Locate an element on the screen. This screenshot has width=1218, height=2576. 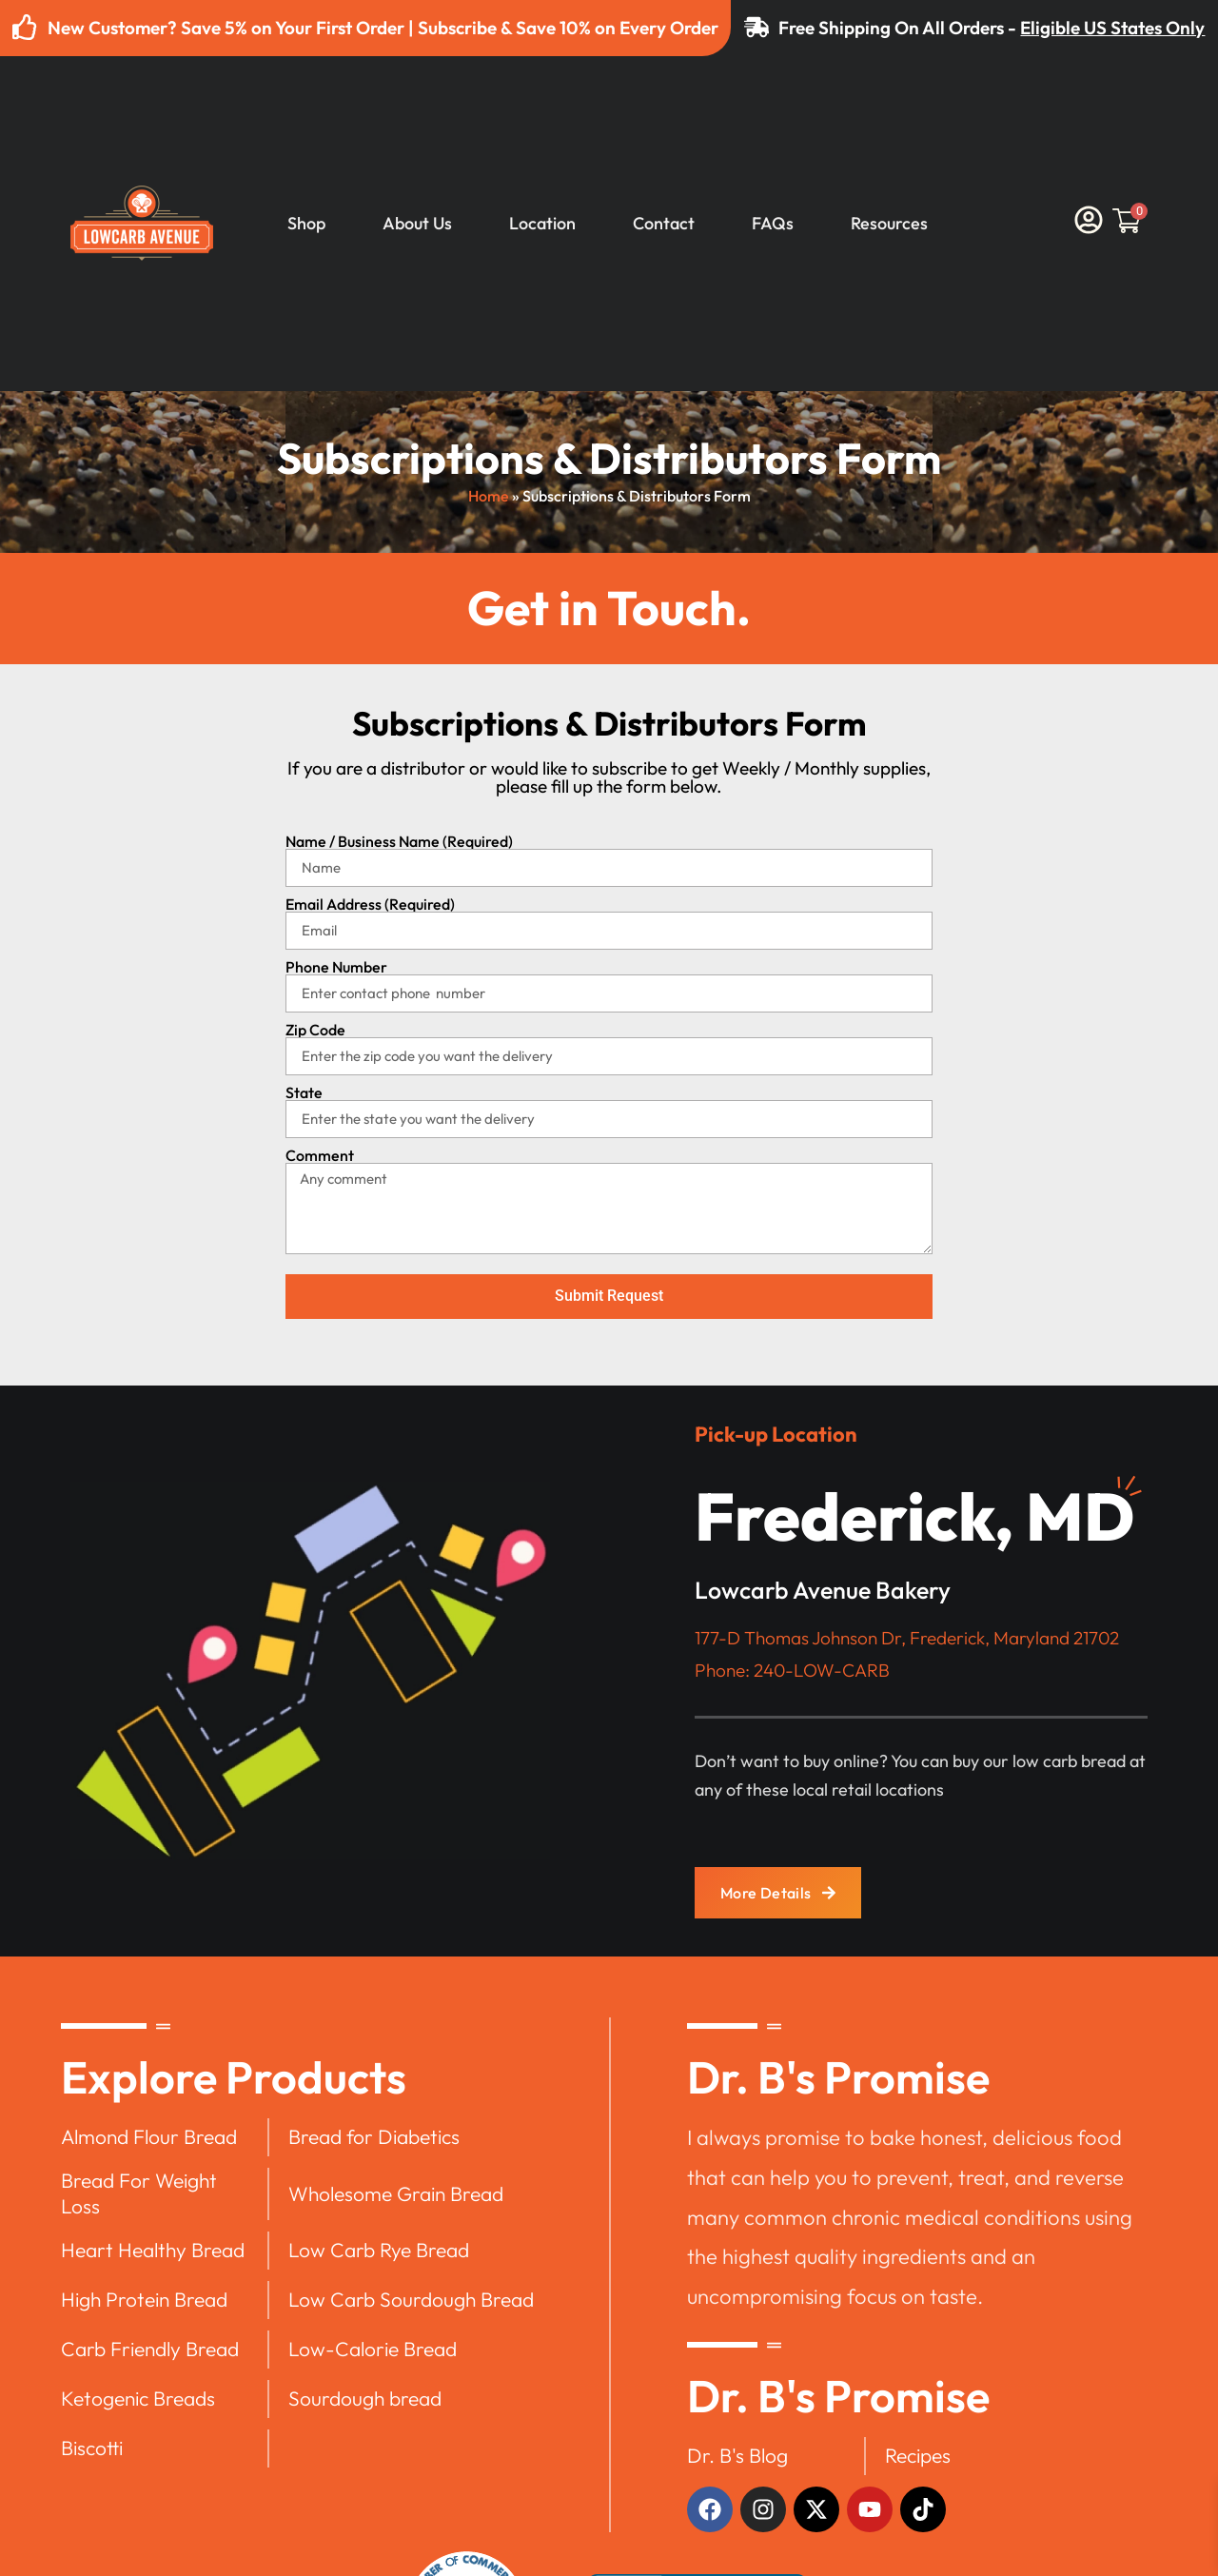
Low Carb Sourdough Bread is located at coordinates (411, 2299).